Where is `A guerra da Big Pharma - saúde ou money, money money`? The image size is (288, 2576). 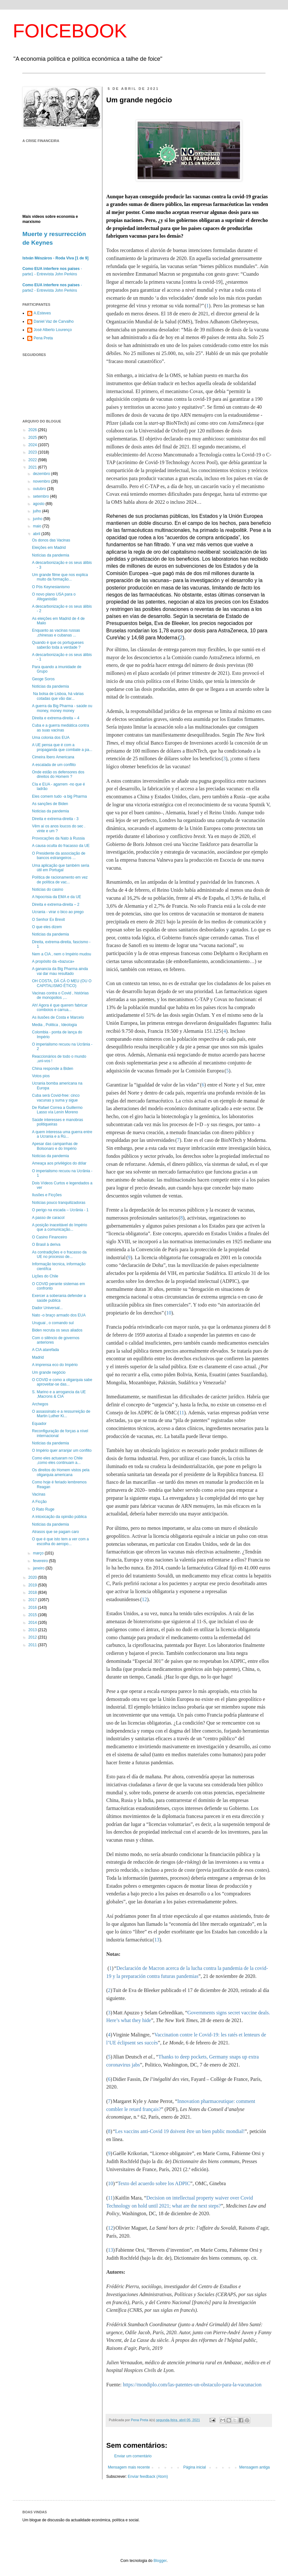
A guerra da Big Pharma - saúde ou money, money money is located at coordinates (62, 708).